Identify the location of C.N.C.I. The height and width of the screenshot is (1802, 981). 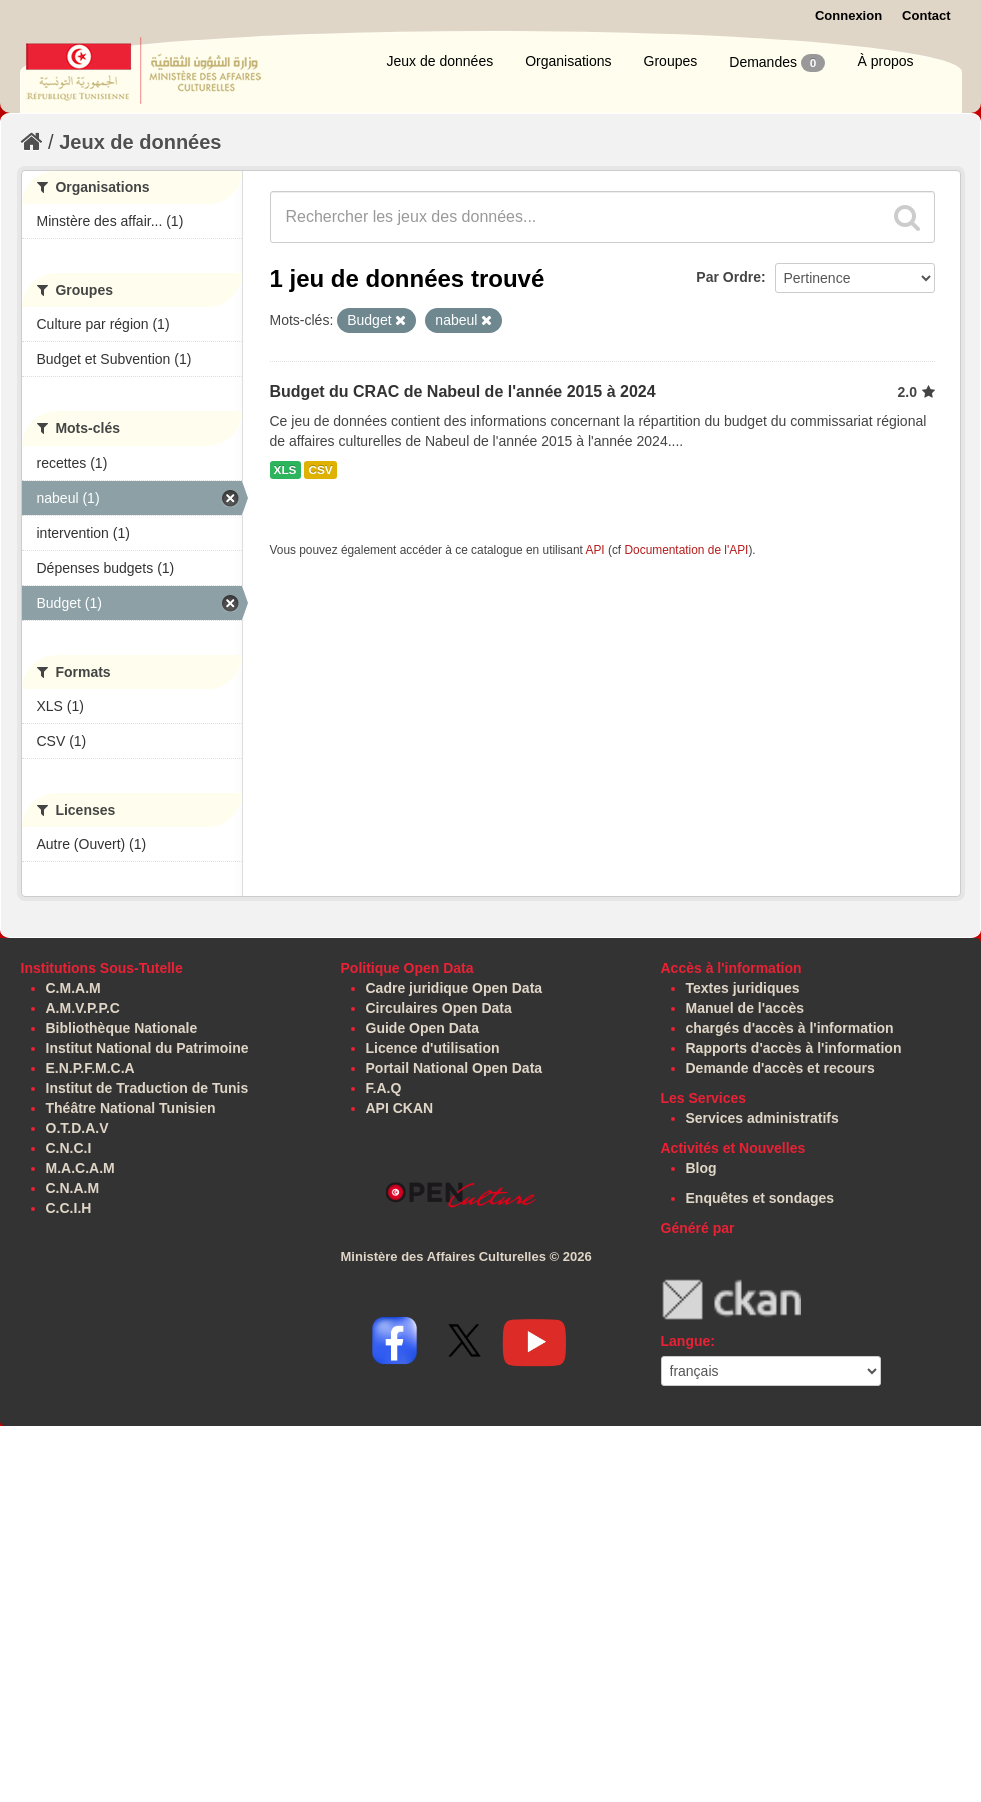
(69, 1148).